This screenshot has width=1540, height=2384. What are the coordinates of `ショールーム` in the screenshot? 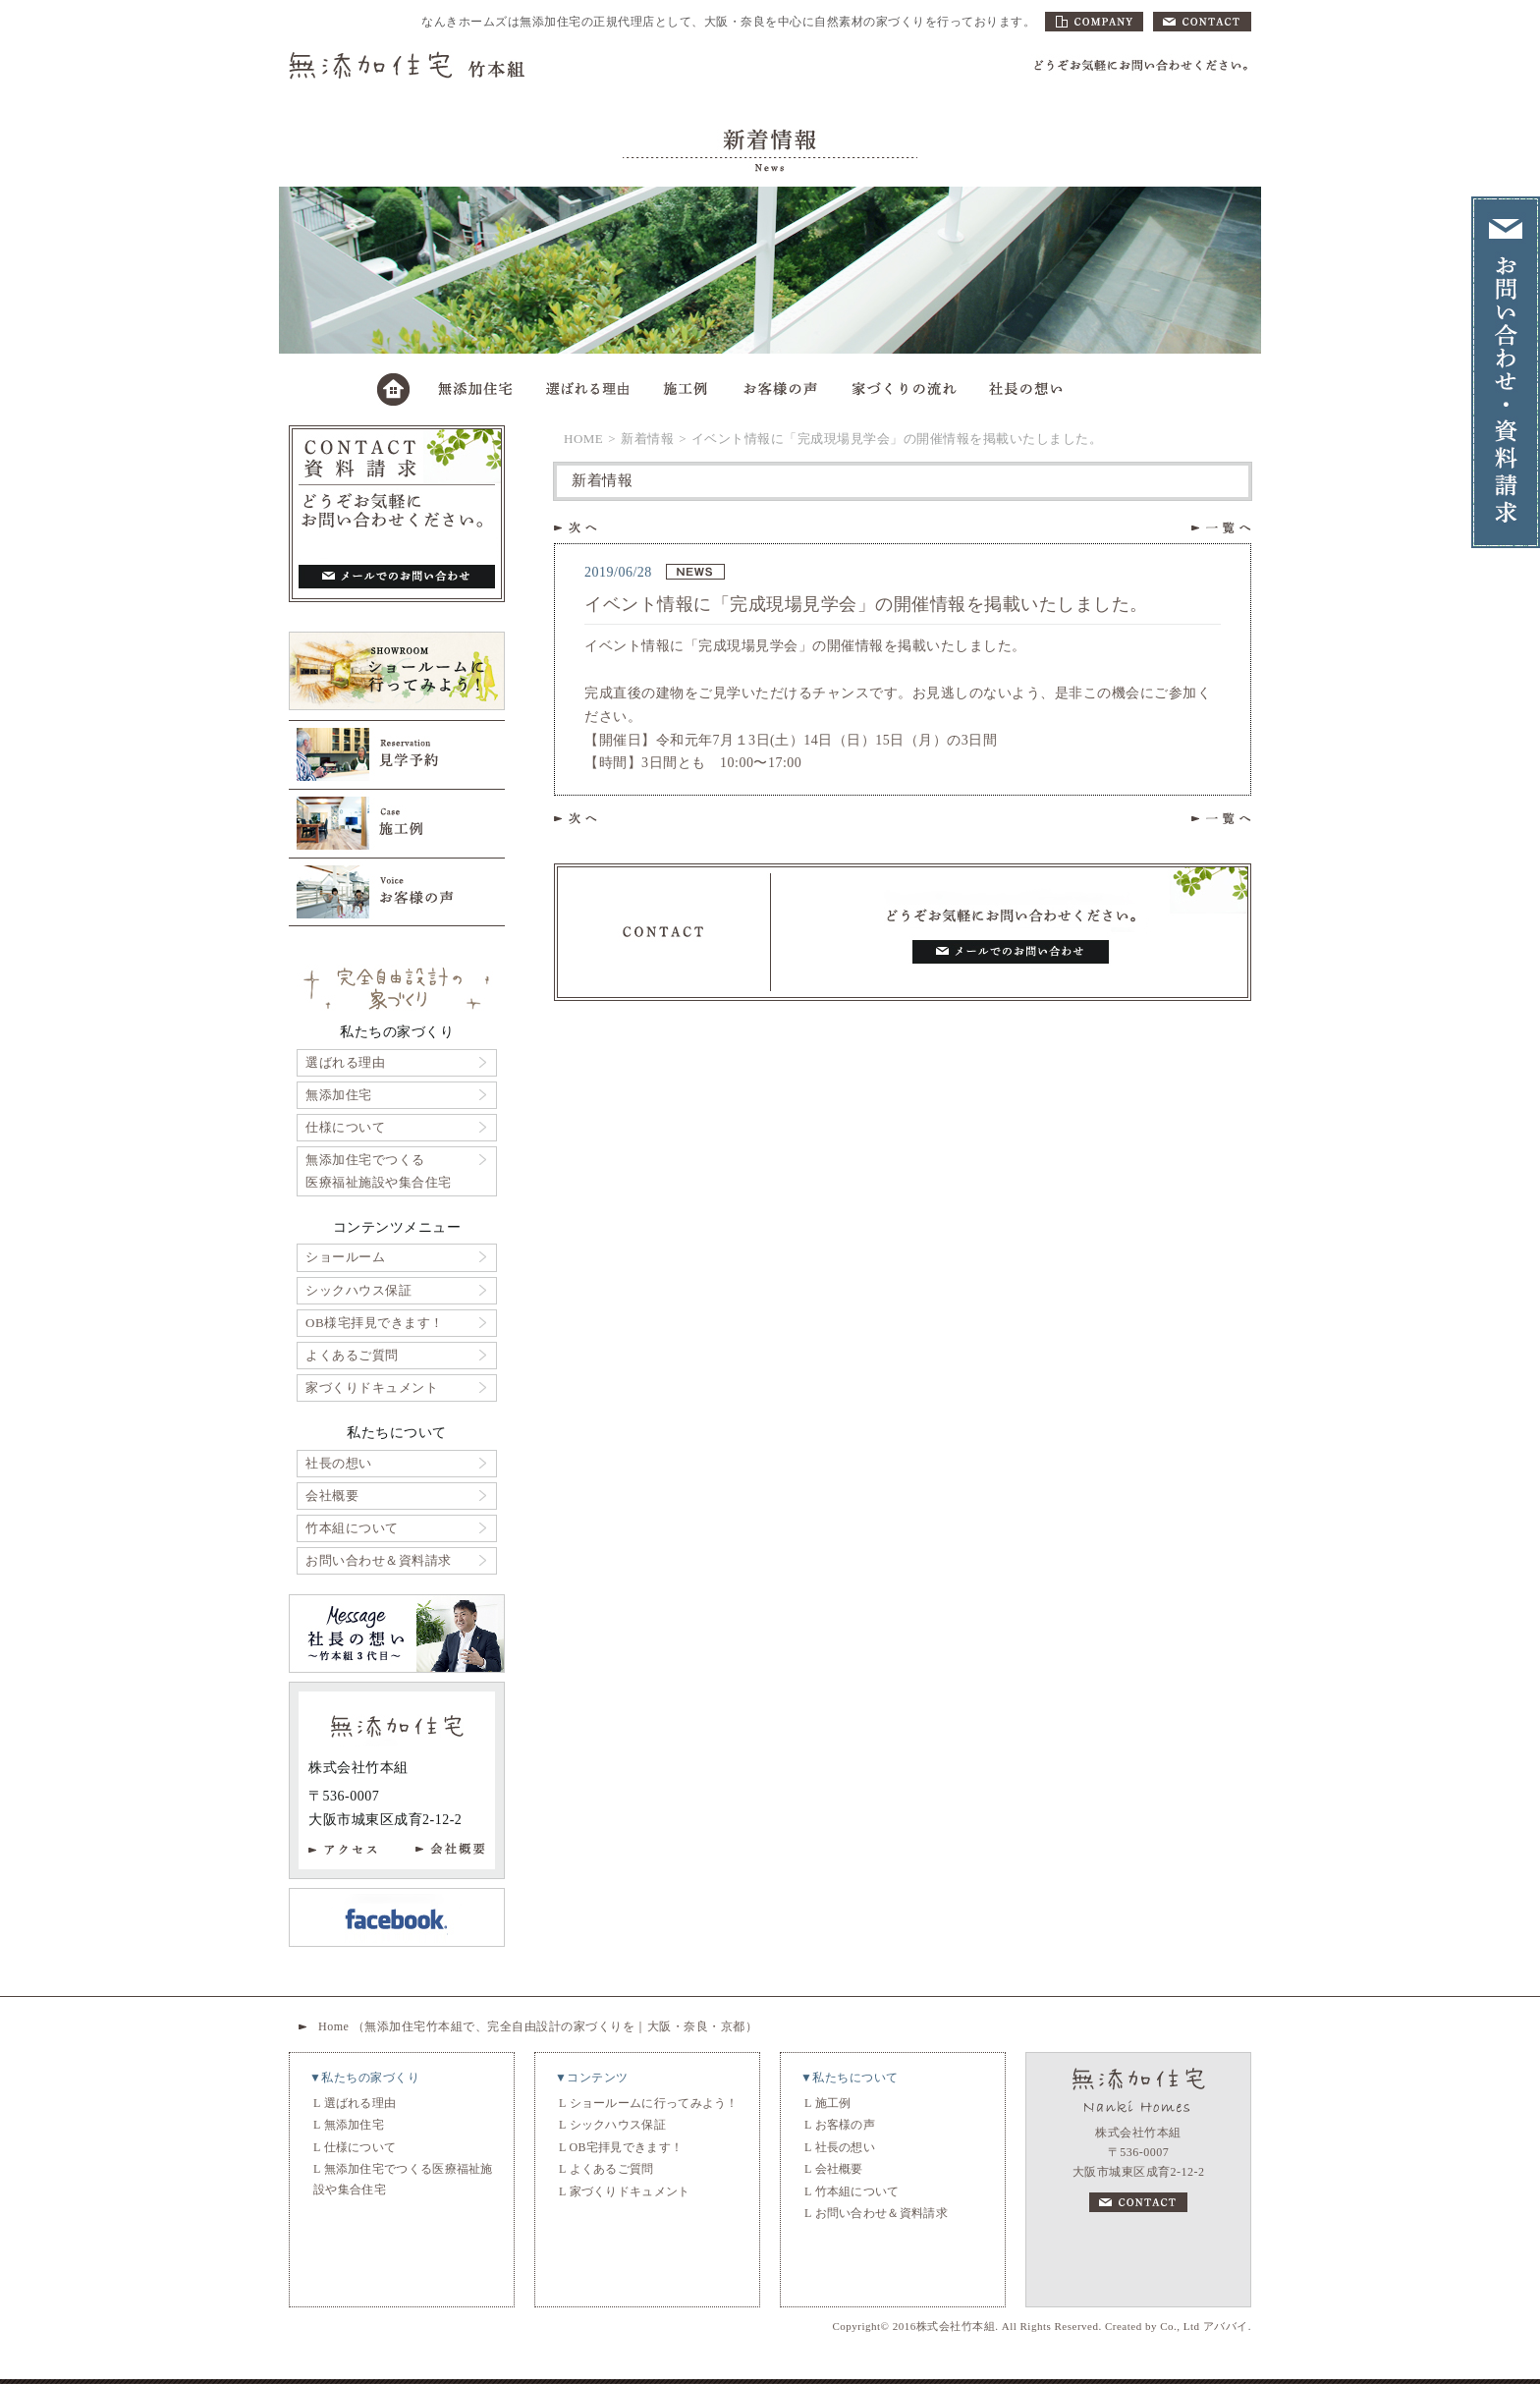 It's located at (345, 1256).